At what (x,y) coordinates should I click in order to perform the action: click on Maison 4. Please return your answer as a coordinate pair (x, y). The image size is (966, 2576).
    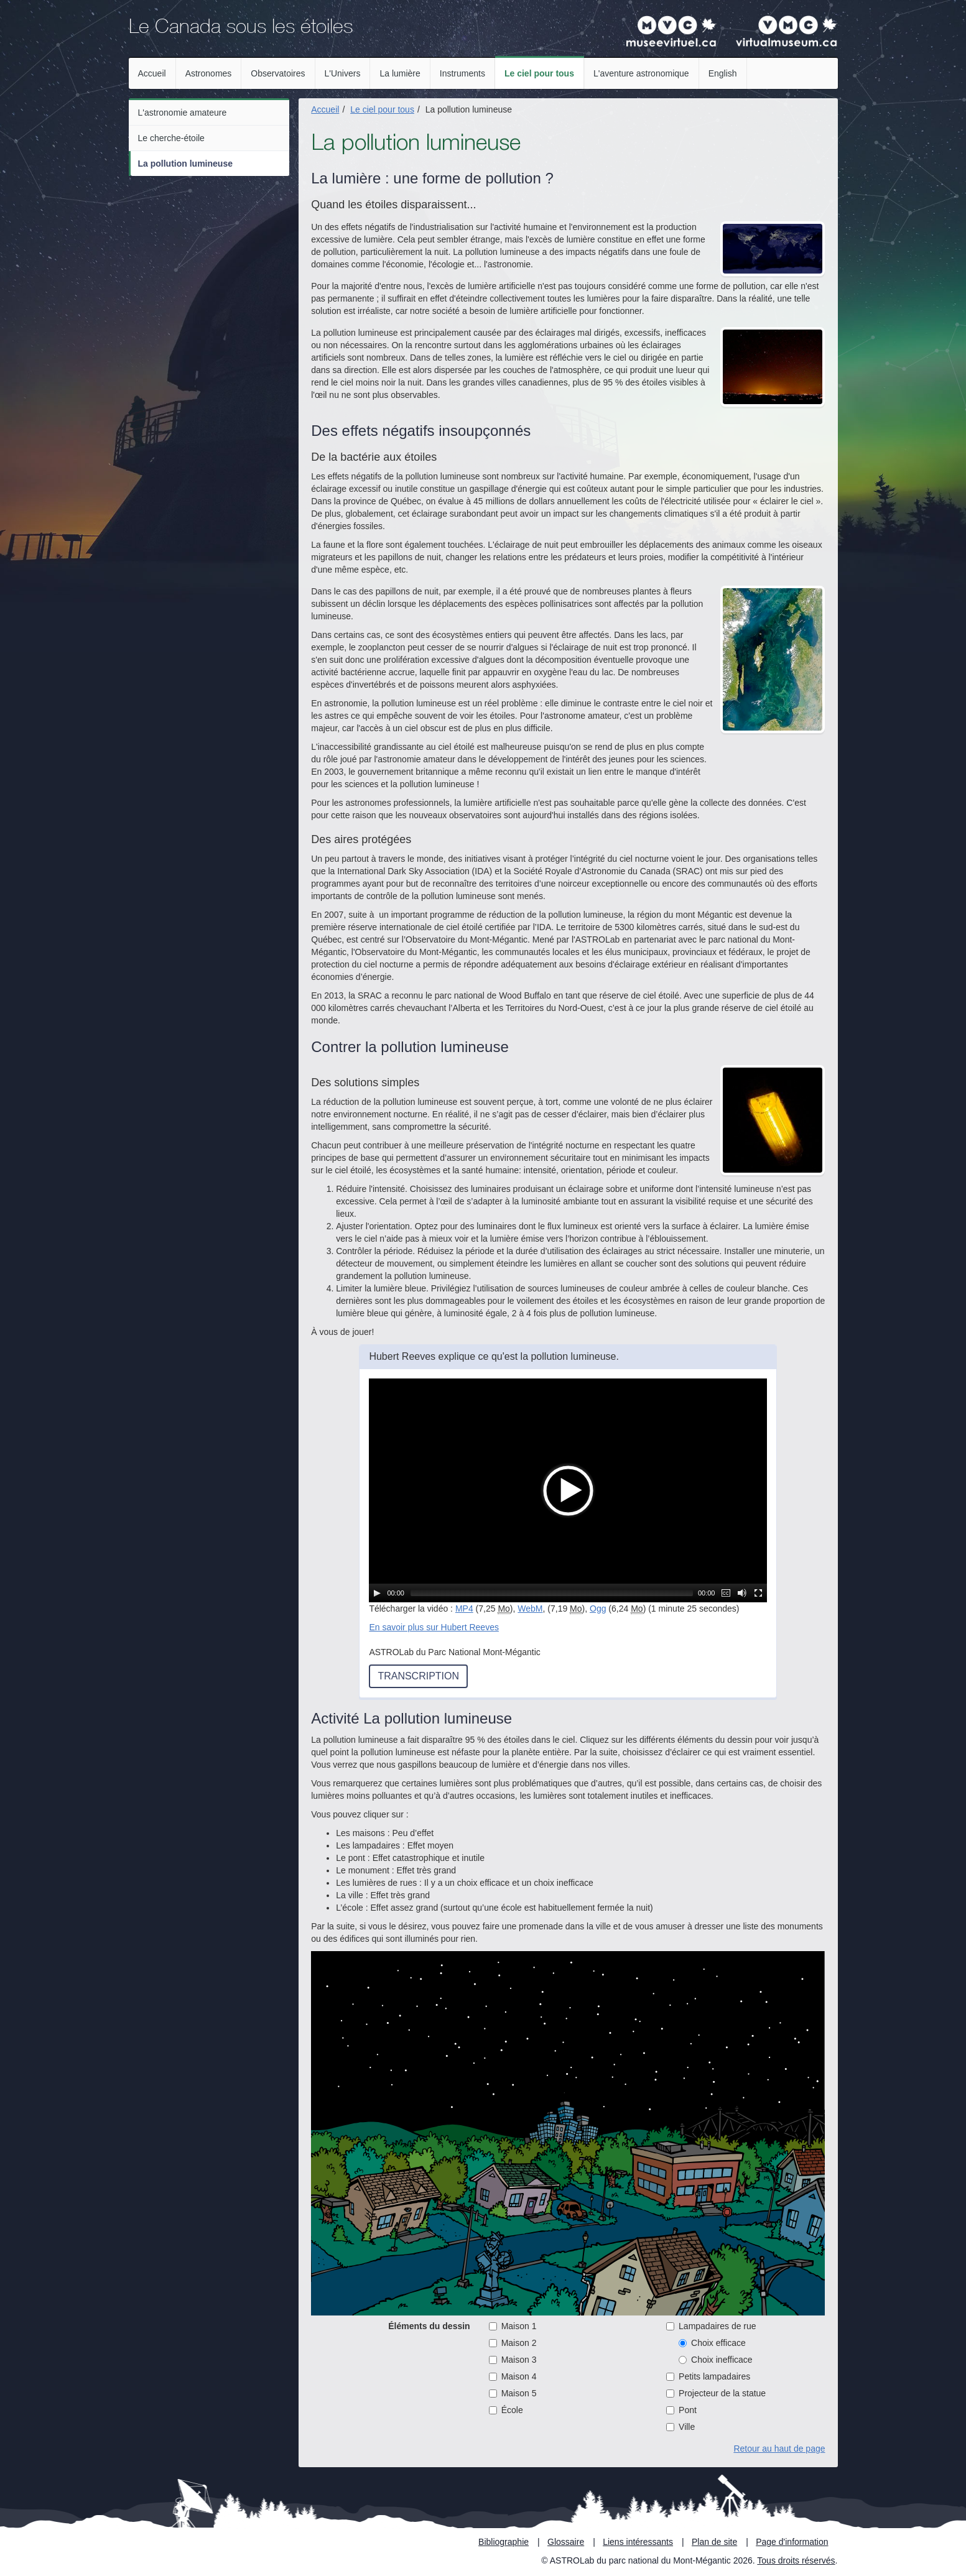
    Looking at the image, I should click on (513, 2376).